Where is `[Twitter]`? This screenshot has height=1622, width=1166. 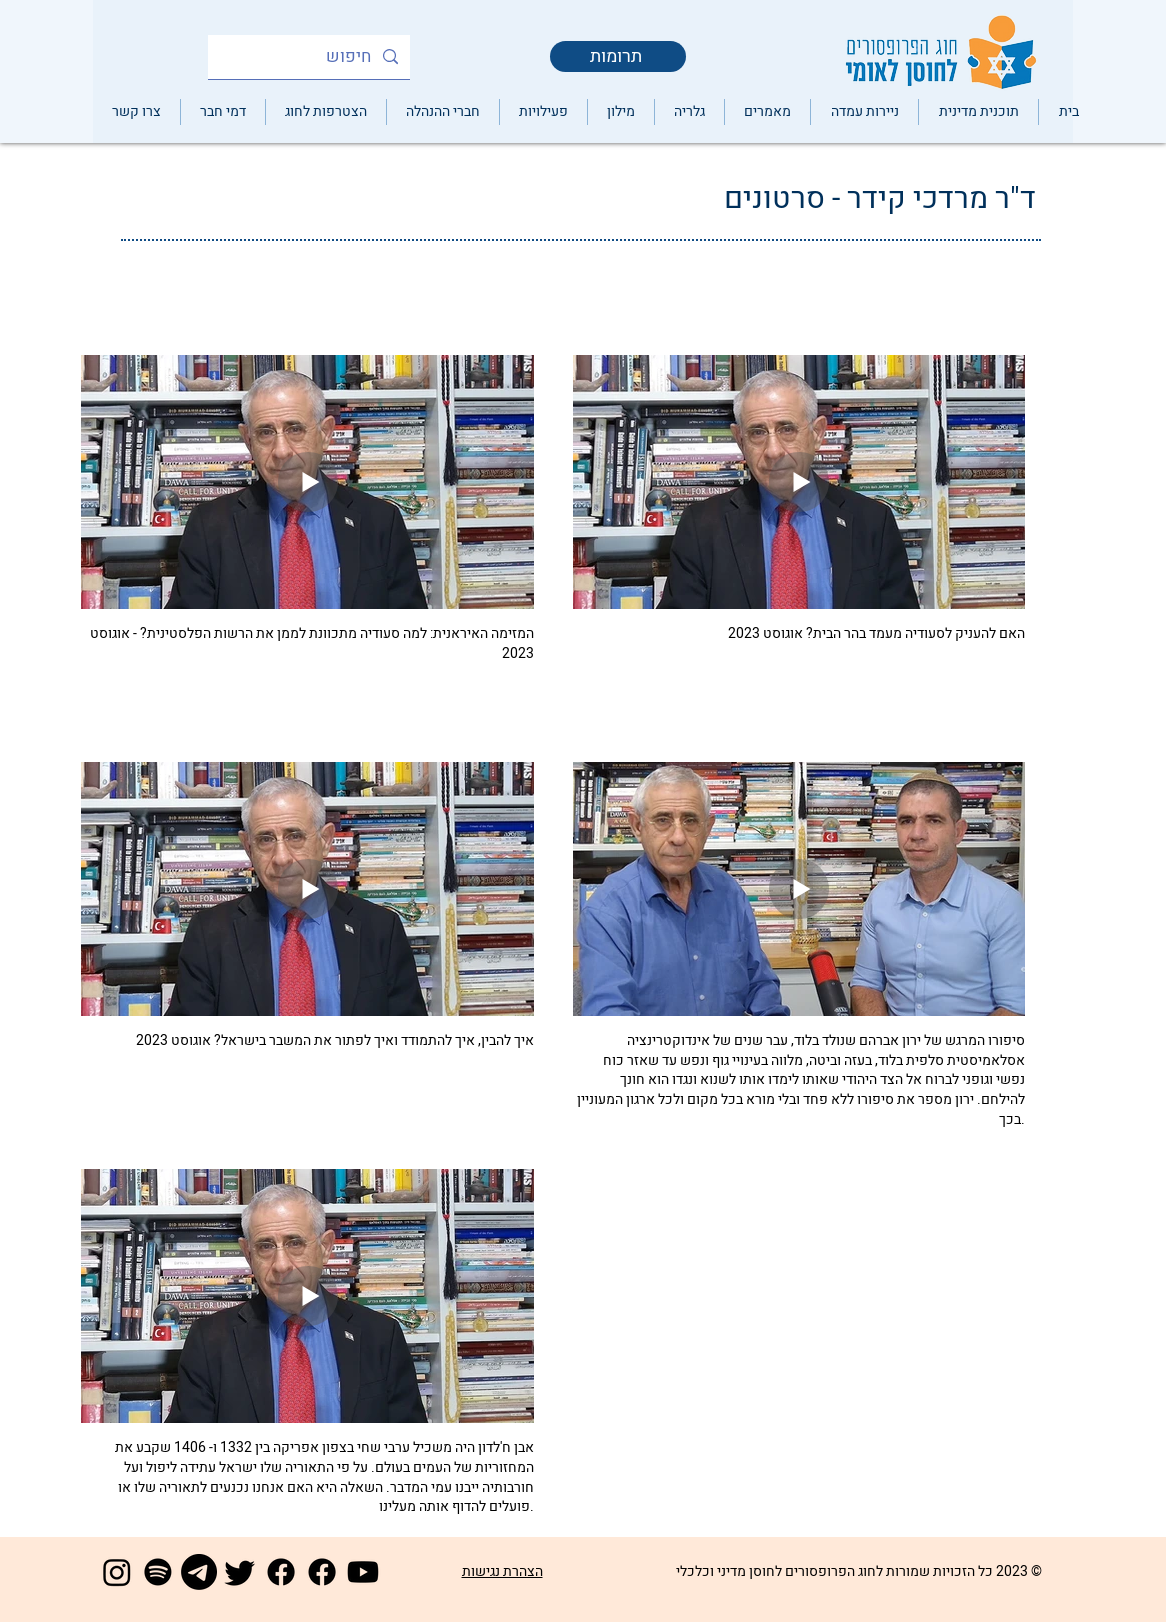 [Twitter] is located at coordinates (240, 1572).